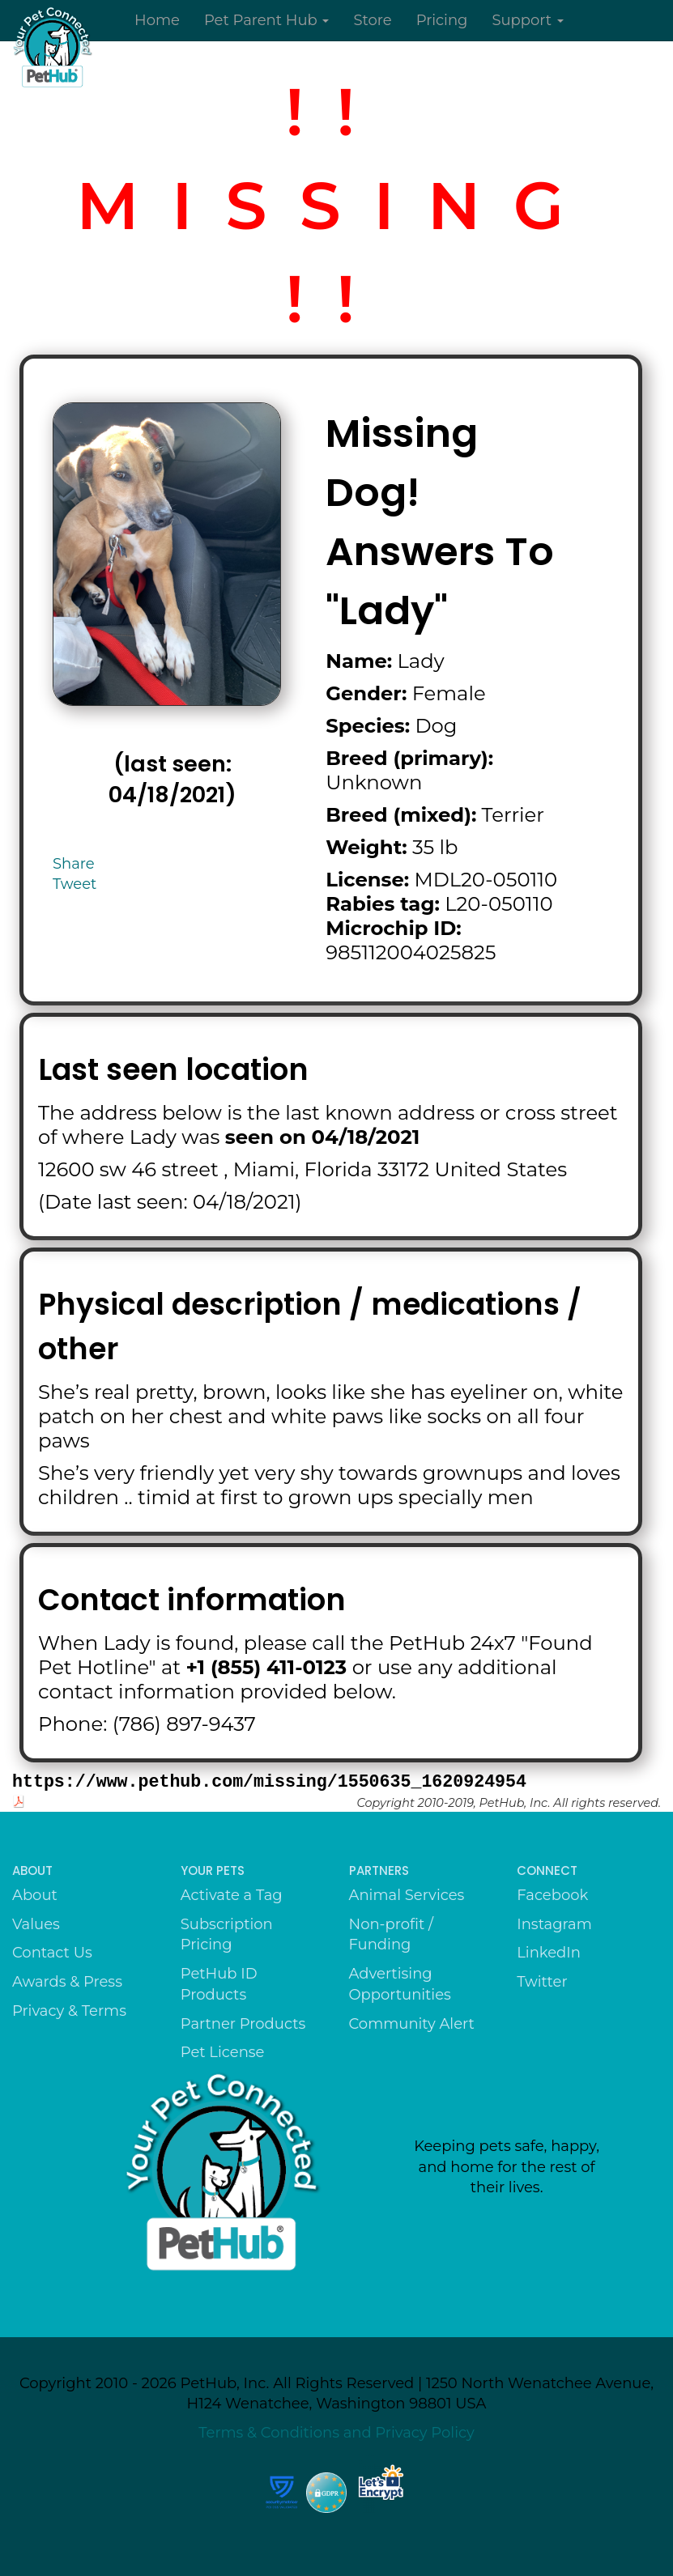 The height and width of the screenshot is (2576, 673). Describe the element at coordinates (243, 2024) in the screenshot. I see `Partner Products` at that location.